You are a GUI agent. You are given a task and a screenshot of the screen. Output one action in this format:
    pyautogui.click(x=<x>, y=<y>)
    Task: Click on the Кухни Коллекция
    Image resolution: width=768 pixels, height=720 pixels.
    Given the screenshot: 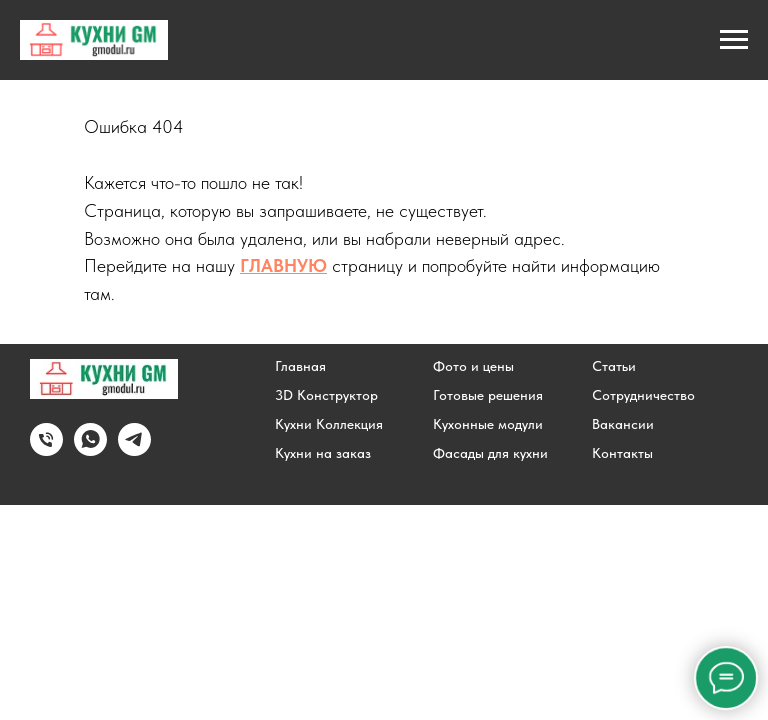 What is the action you would take?
    pyautogui.click(x=329, y=424)
    